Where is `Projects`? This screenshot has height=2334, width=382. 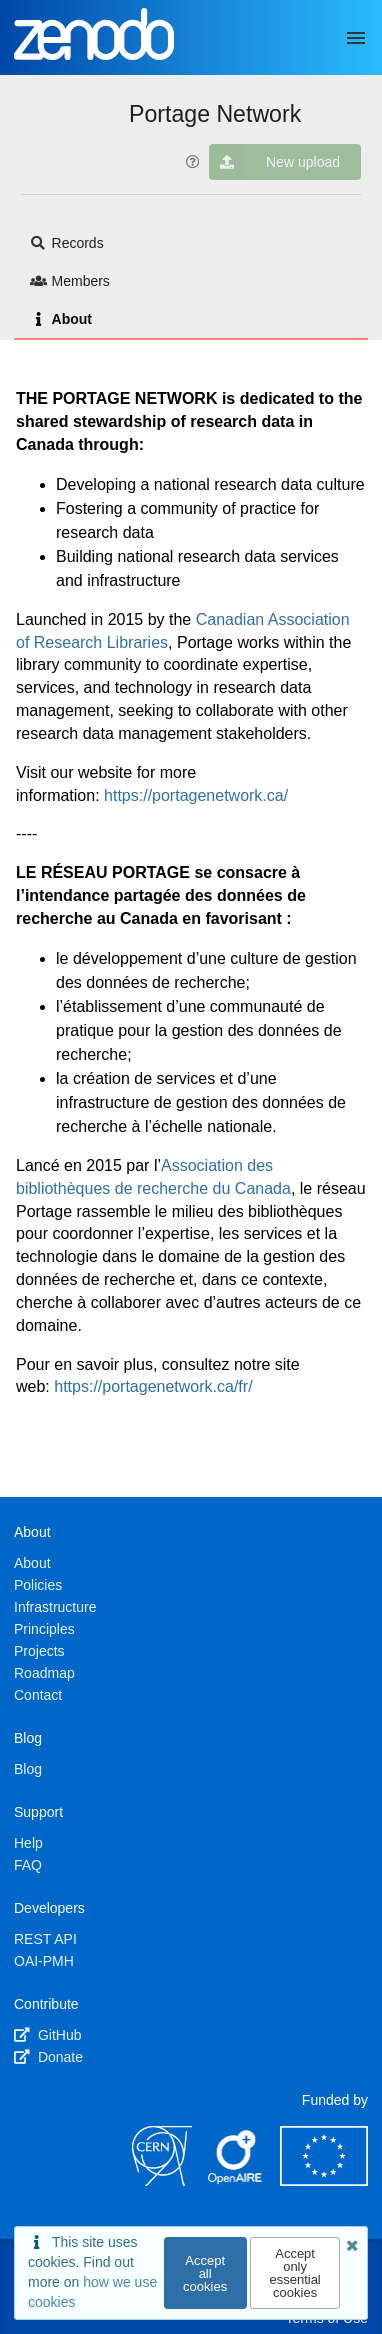
Projects is located at coordinates (39, 1651).